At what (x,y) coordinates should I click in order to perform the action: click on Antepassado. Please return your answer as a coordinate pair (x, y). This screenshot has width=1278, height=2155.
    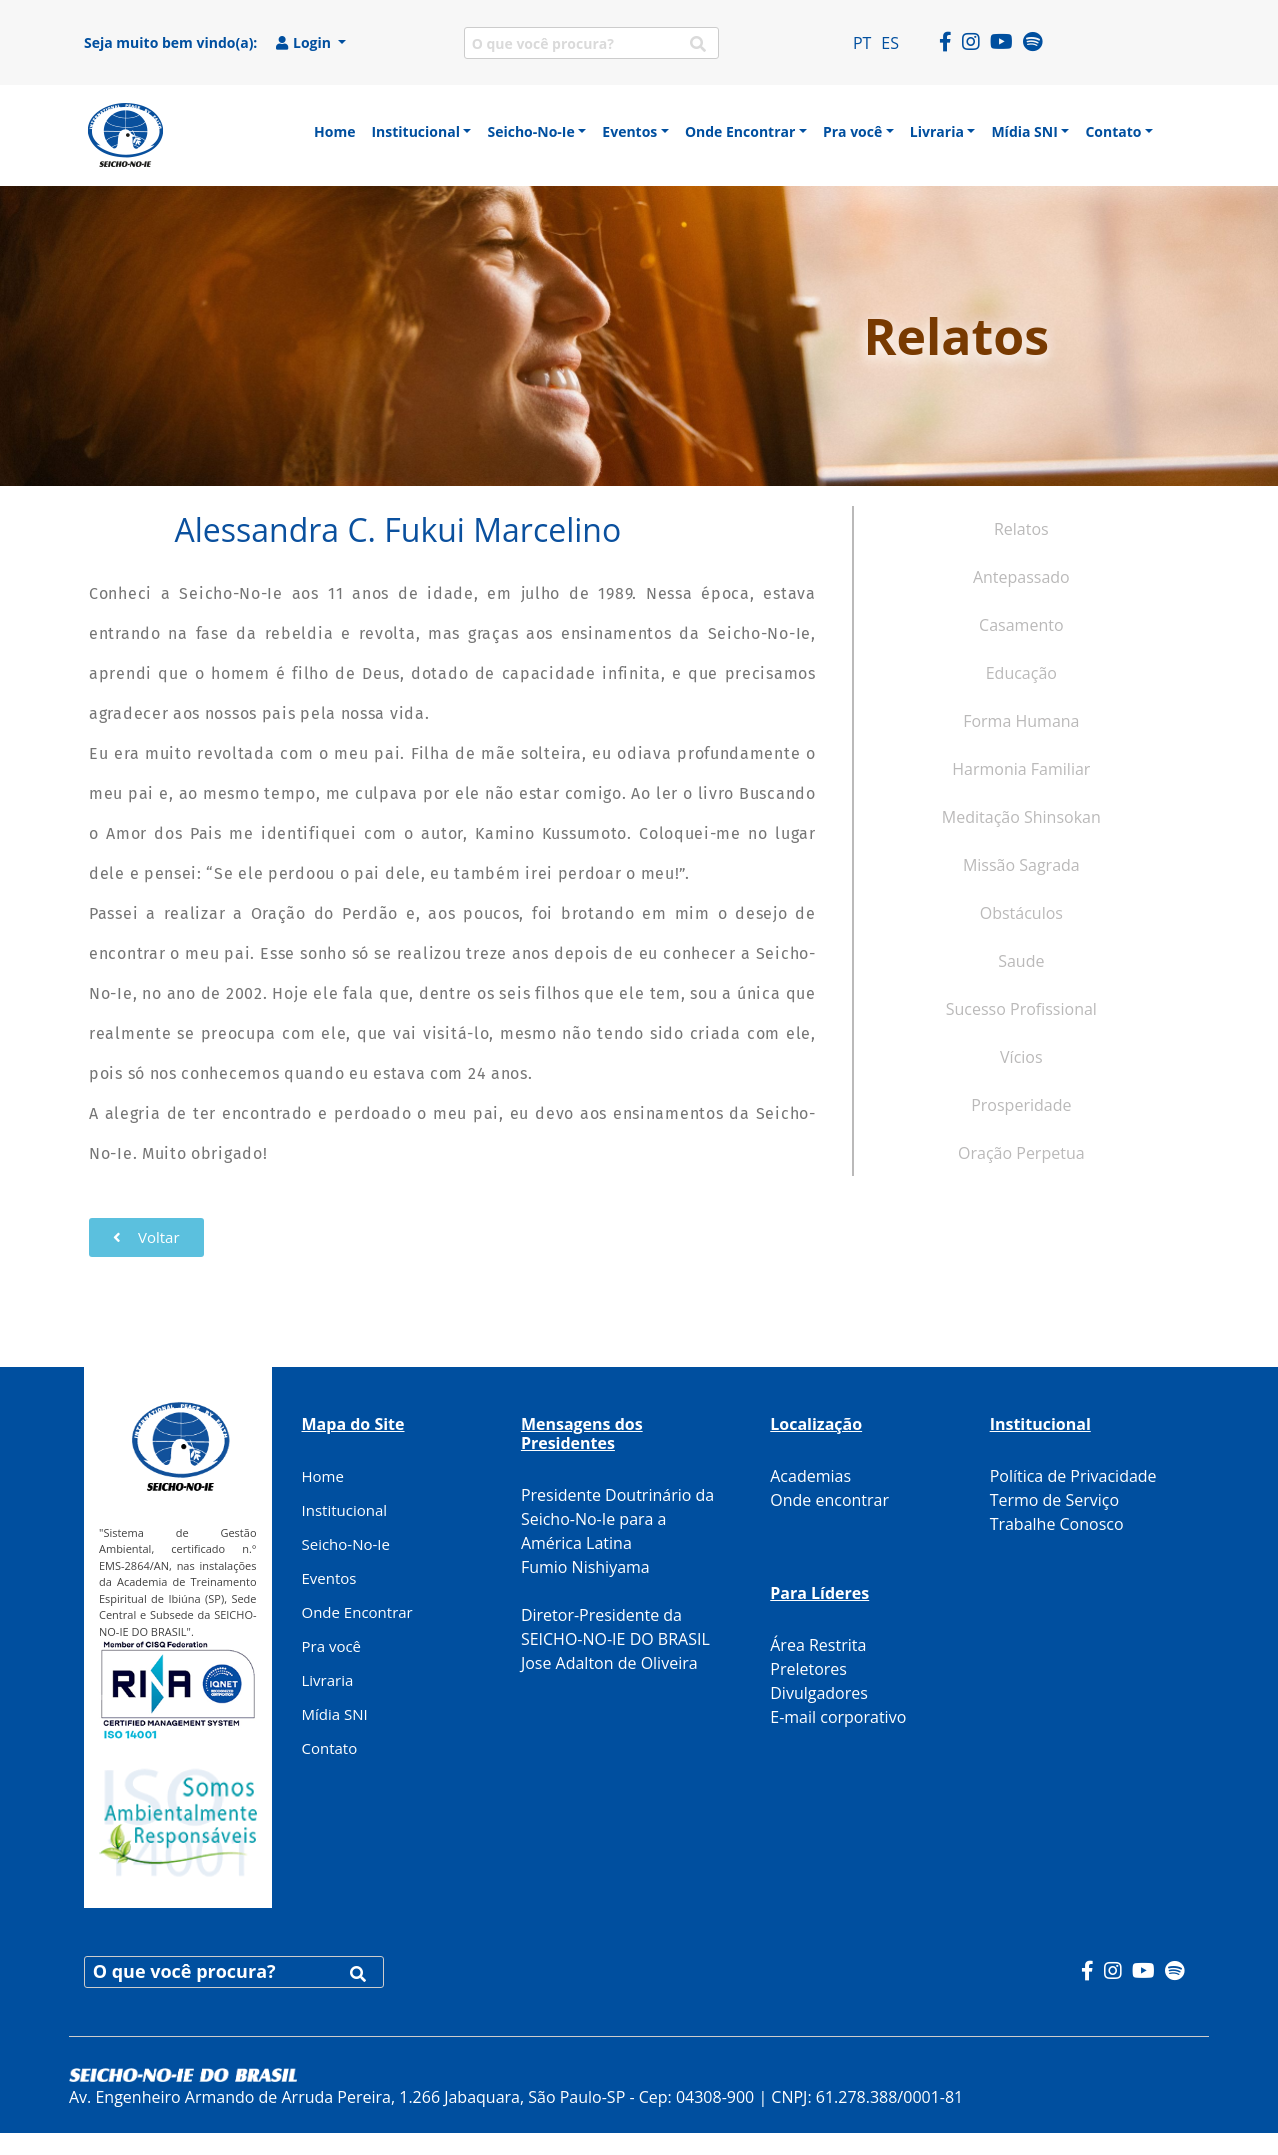
    Looking at the image, I should click on (1021, 577).